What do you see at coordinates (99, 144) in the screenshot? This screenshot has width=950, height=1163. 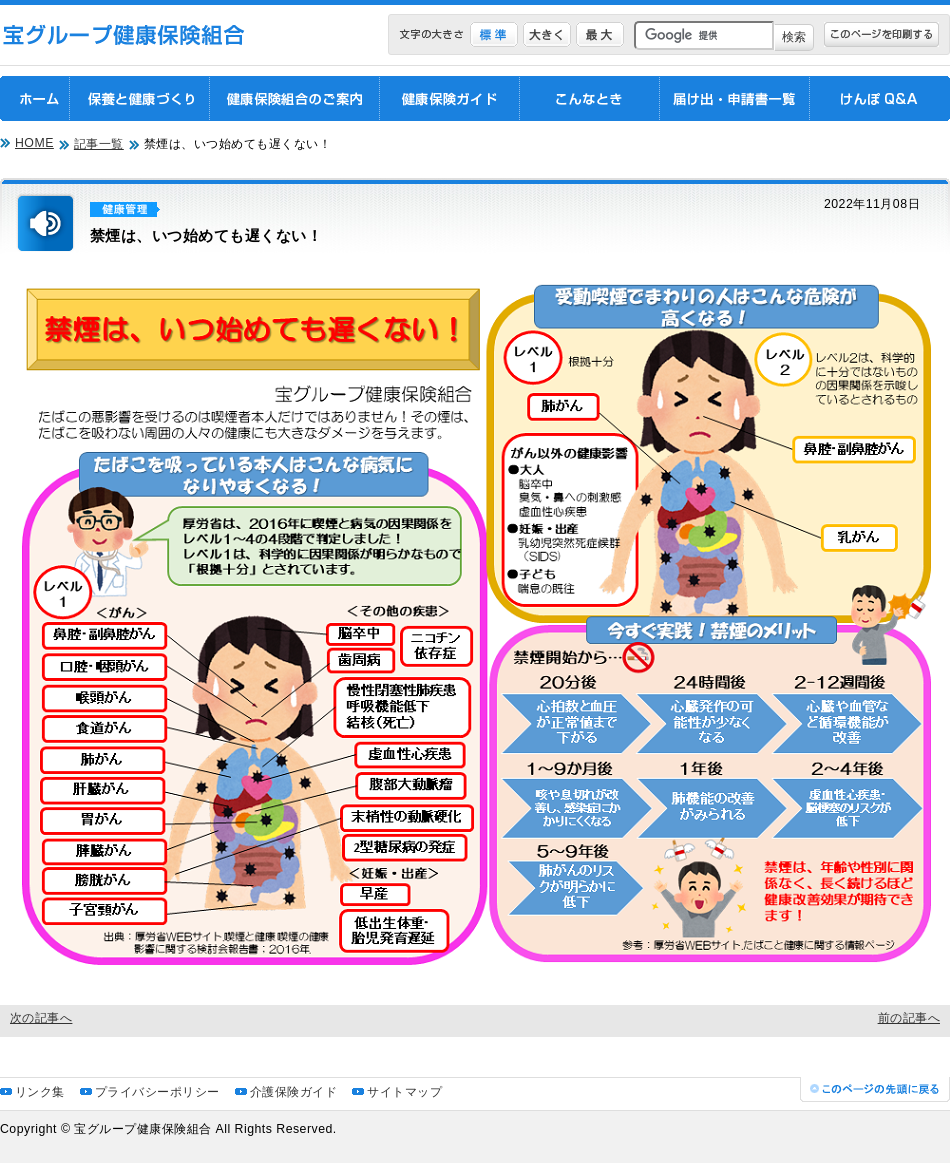 I see `記事一覧` at bounding box center [99, 144].